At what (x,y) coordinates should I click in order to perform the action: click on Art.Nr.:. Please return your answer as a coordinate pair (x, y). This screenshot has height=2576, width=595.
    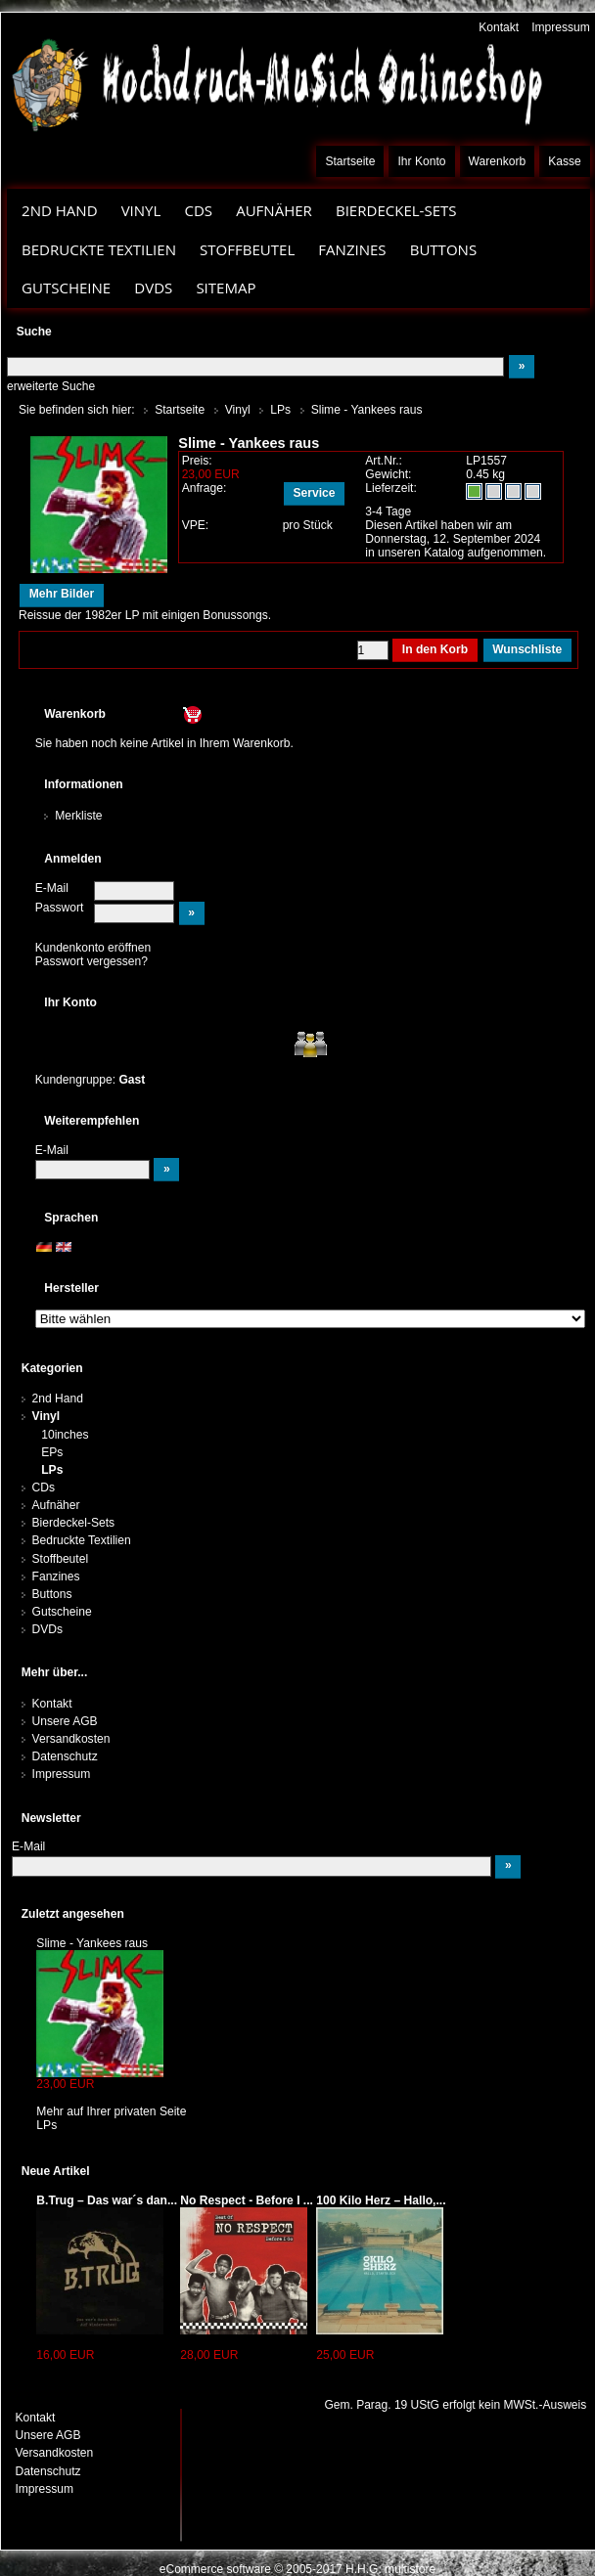
    Looking at the image, I should click on (383, 460).